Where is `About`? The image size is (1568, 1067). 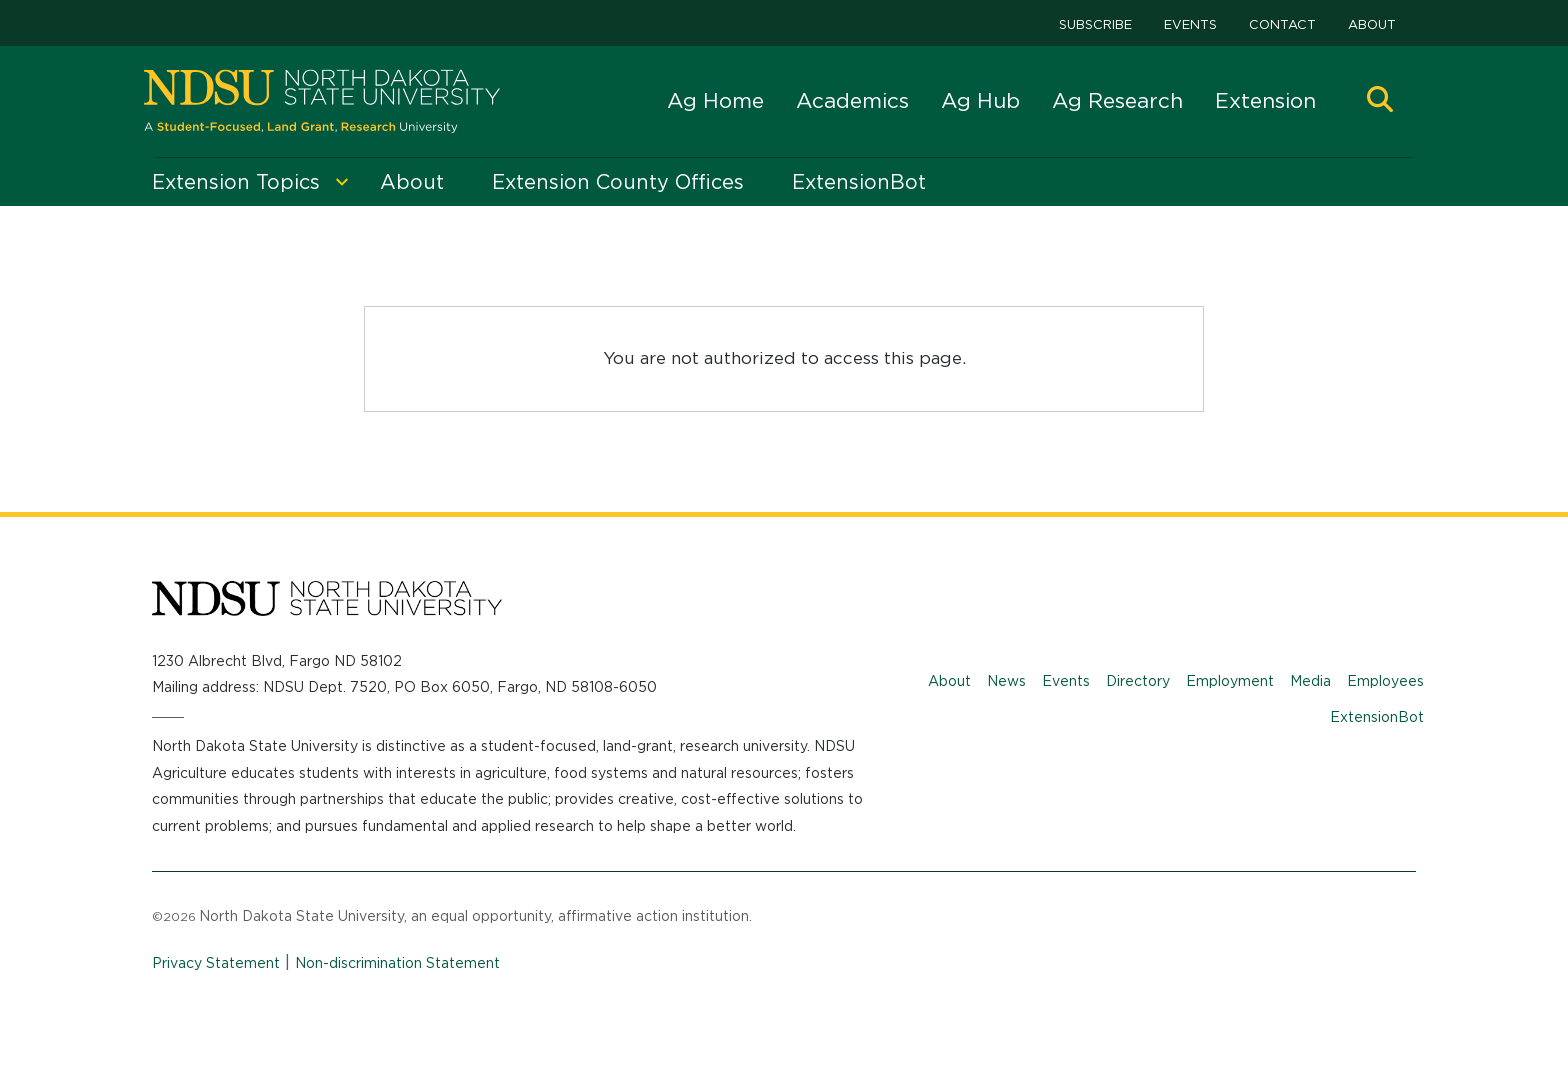 About is located at coordinates (1372, 24).